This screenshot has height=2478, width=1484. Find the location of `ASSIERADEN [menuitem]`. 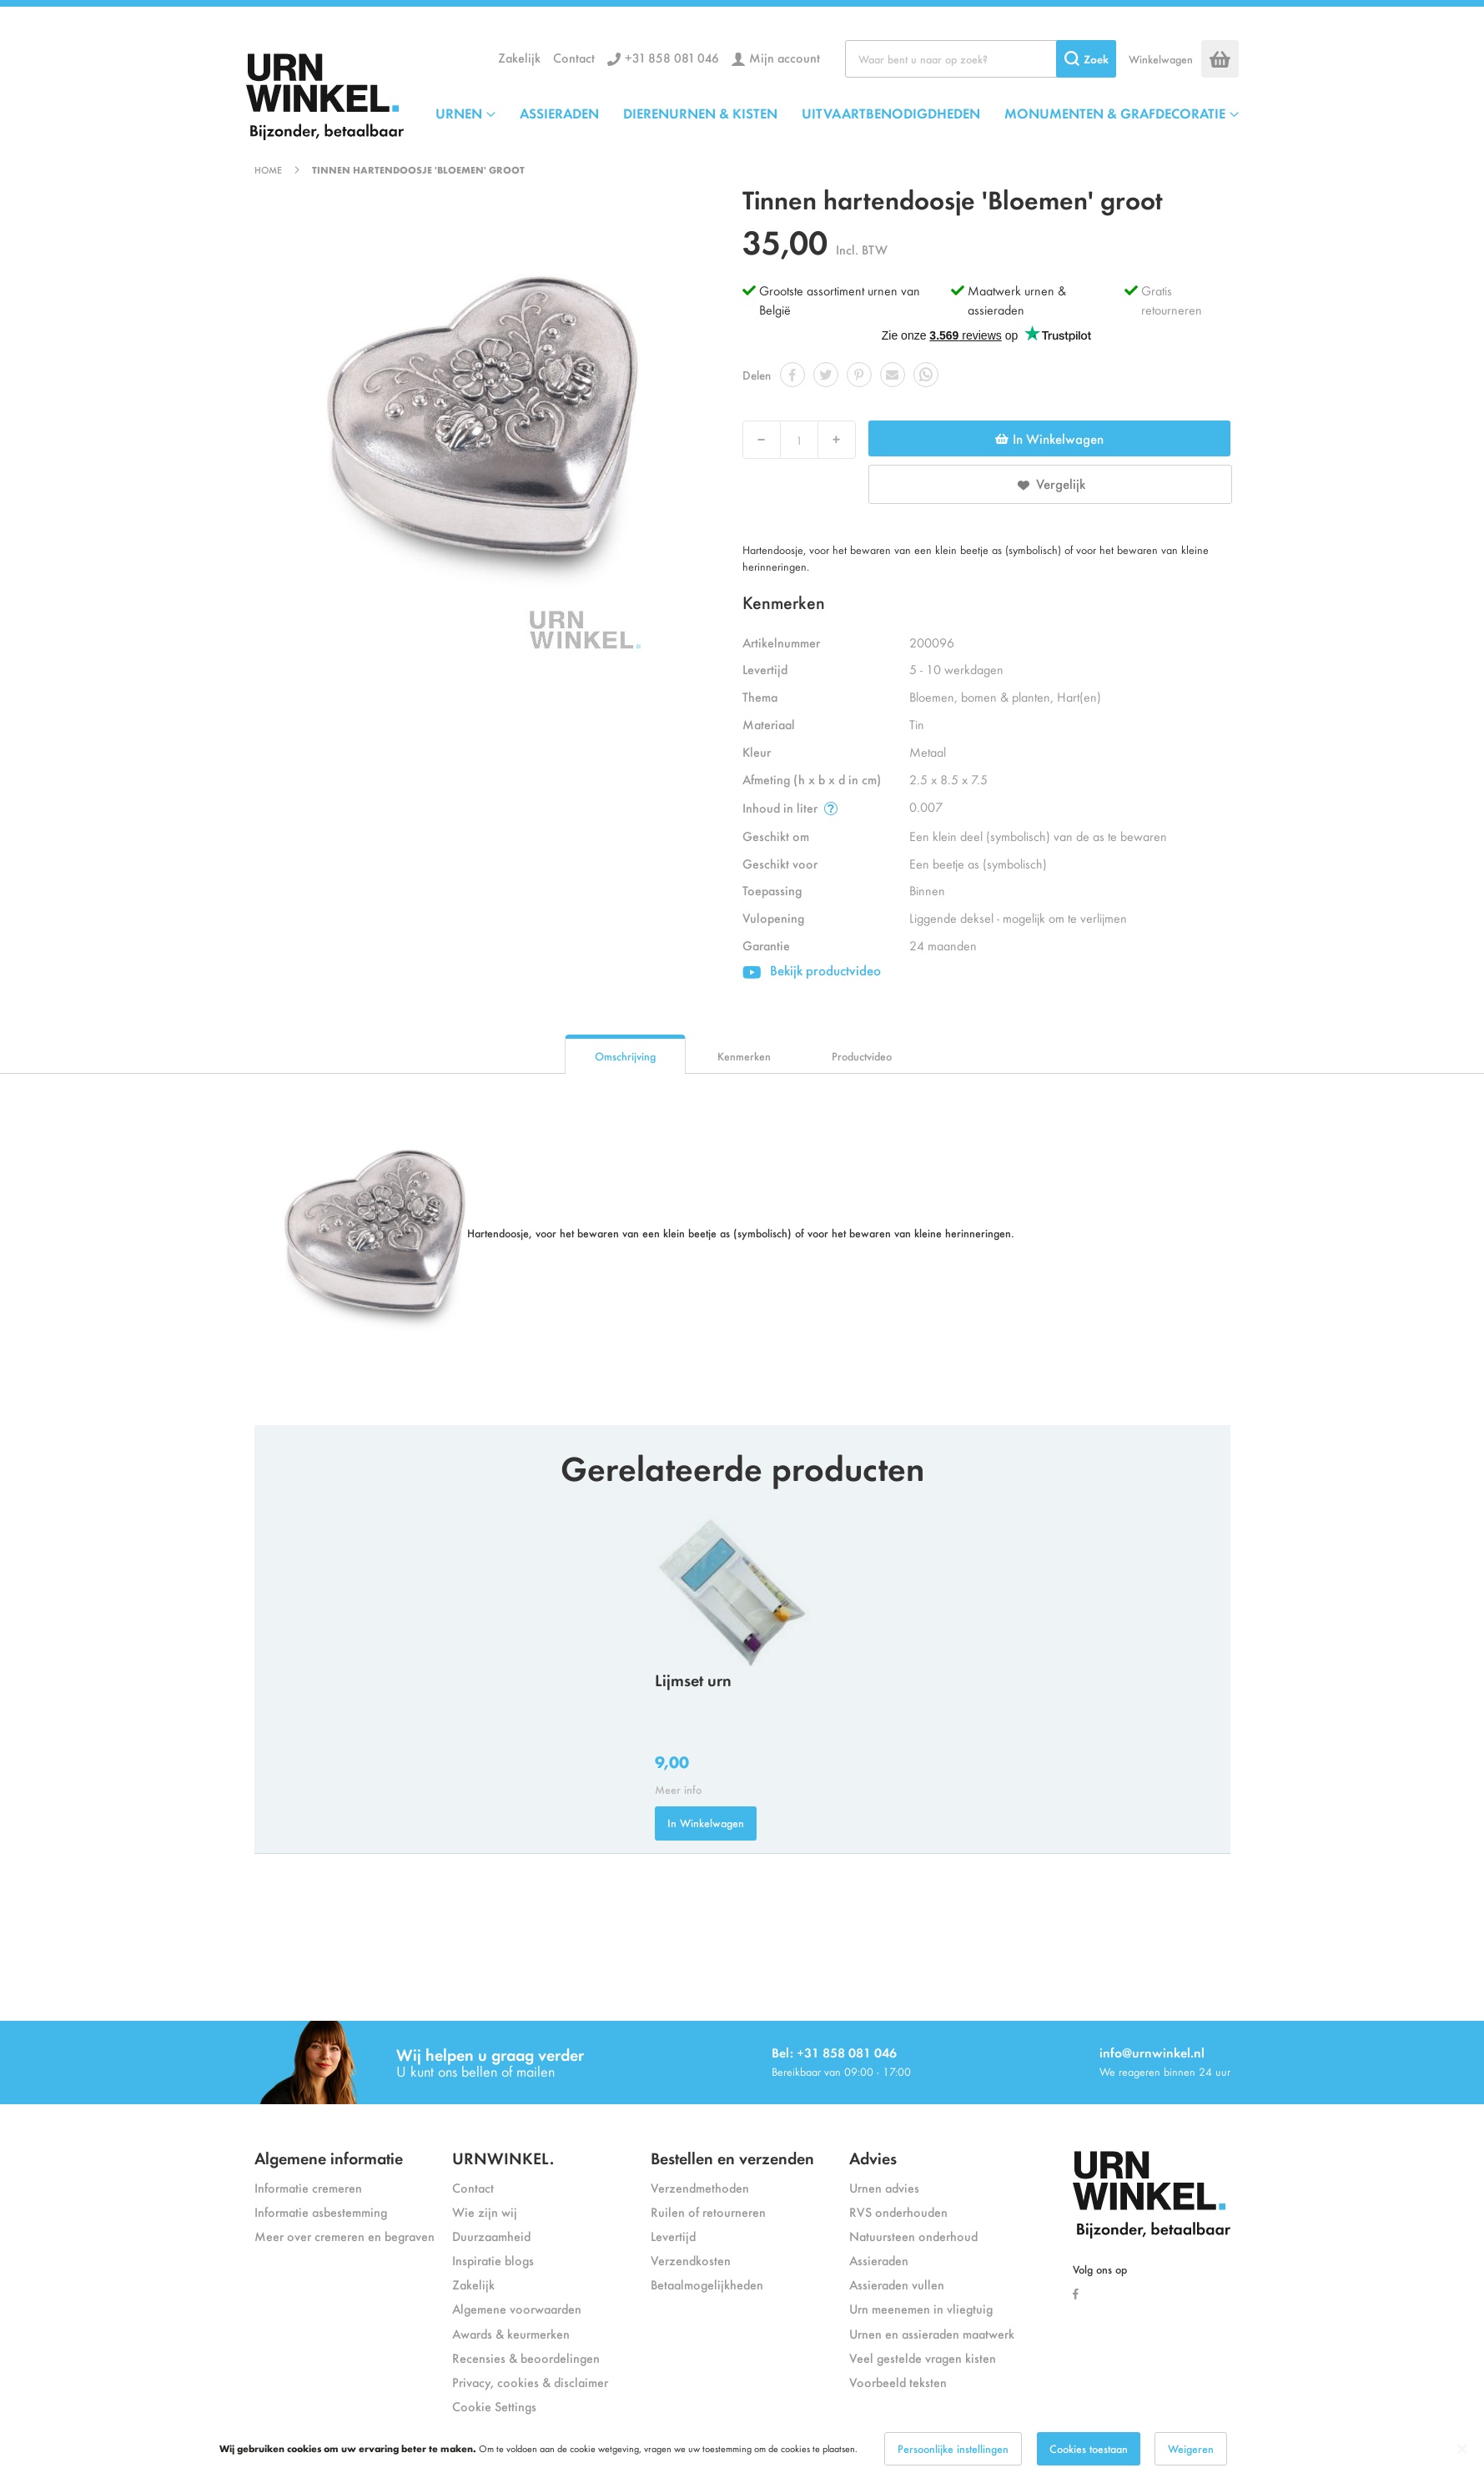

ASSIERADEN [menuitem] is located at coordinates (559, 112).